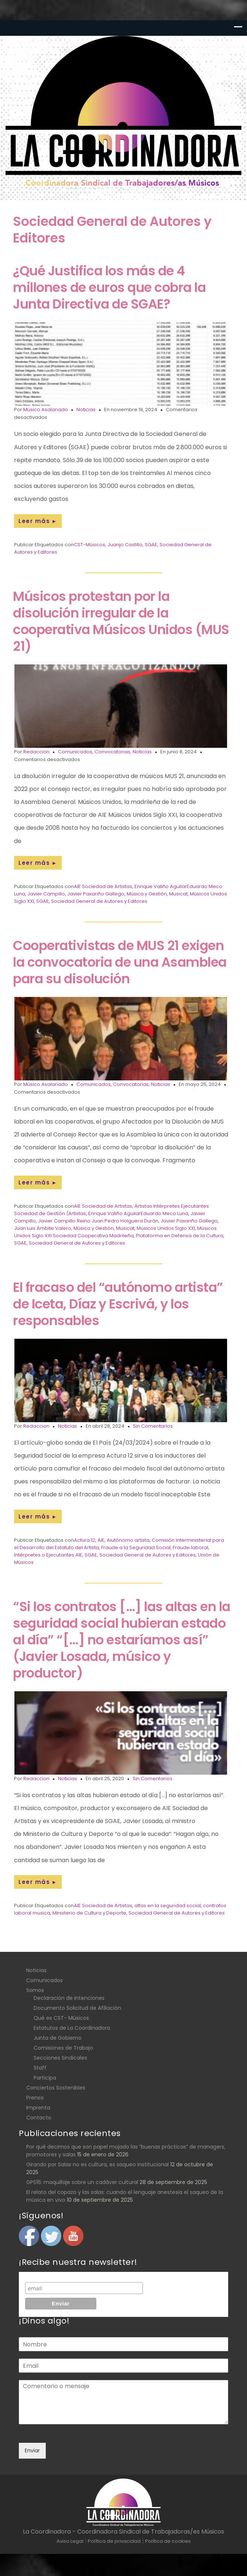 The image size is (247, 2576). I want to click on Músicos Unidos Siglo XXI, so click(166, 1228).